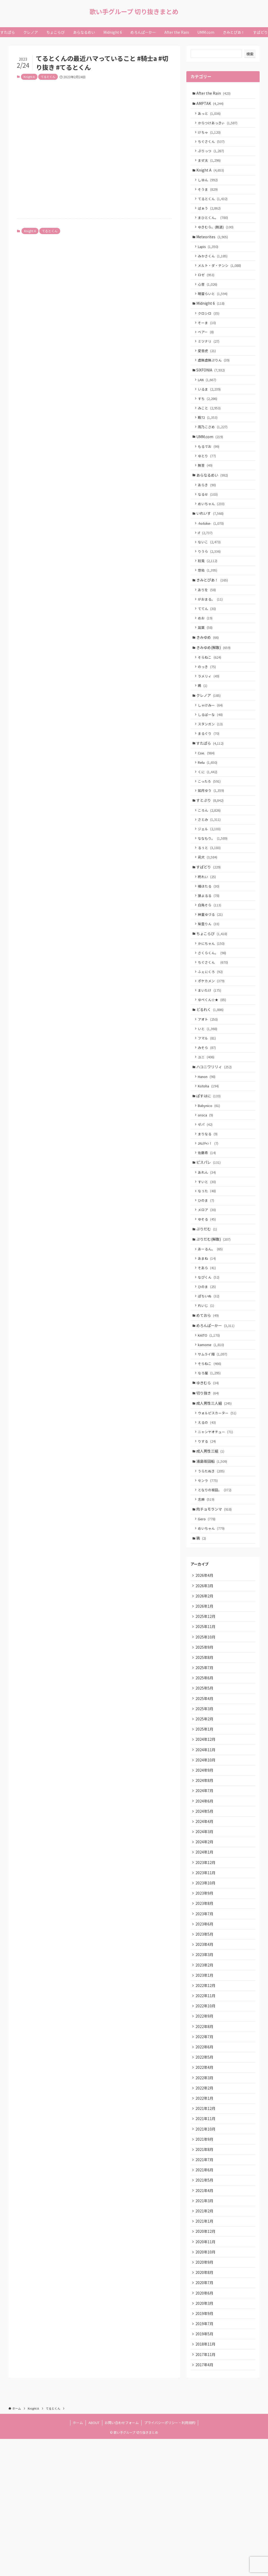  What do you see at coordinates (205, 2327) in the screenshot?
I see `2021年3月` at bounding box center [205, 2327].